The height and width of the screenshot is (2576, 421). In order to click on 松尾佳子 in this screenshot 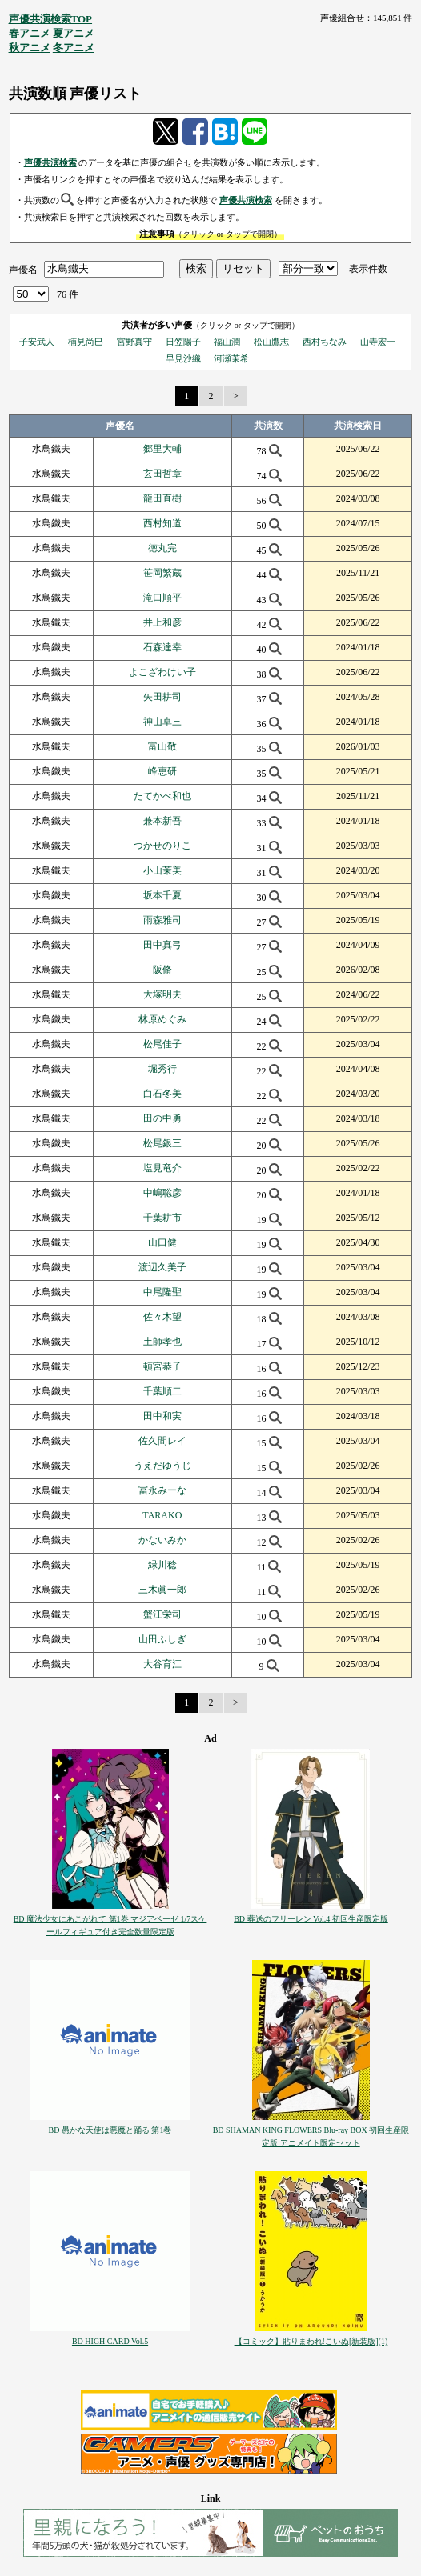, I will do `click(162, 1044)`.